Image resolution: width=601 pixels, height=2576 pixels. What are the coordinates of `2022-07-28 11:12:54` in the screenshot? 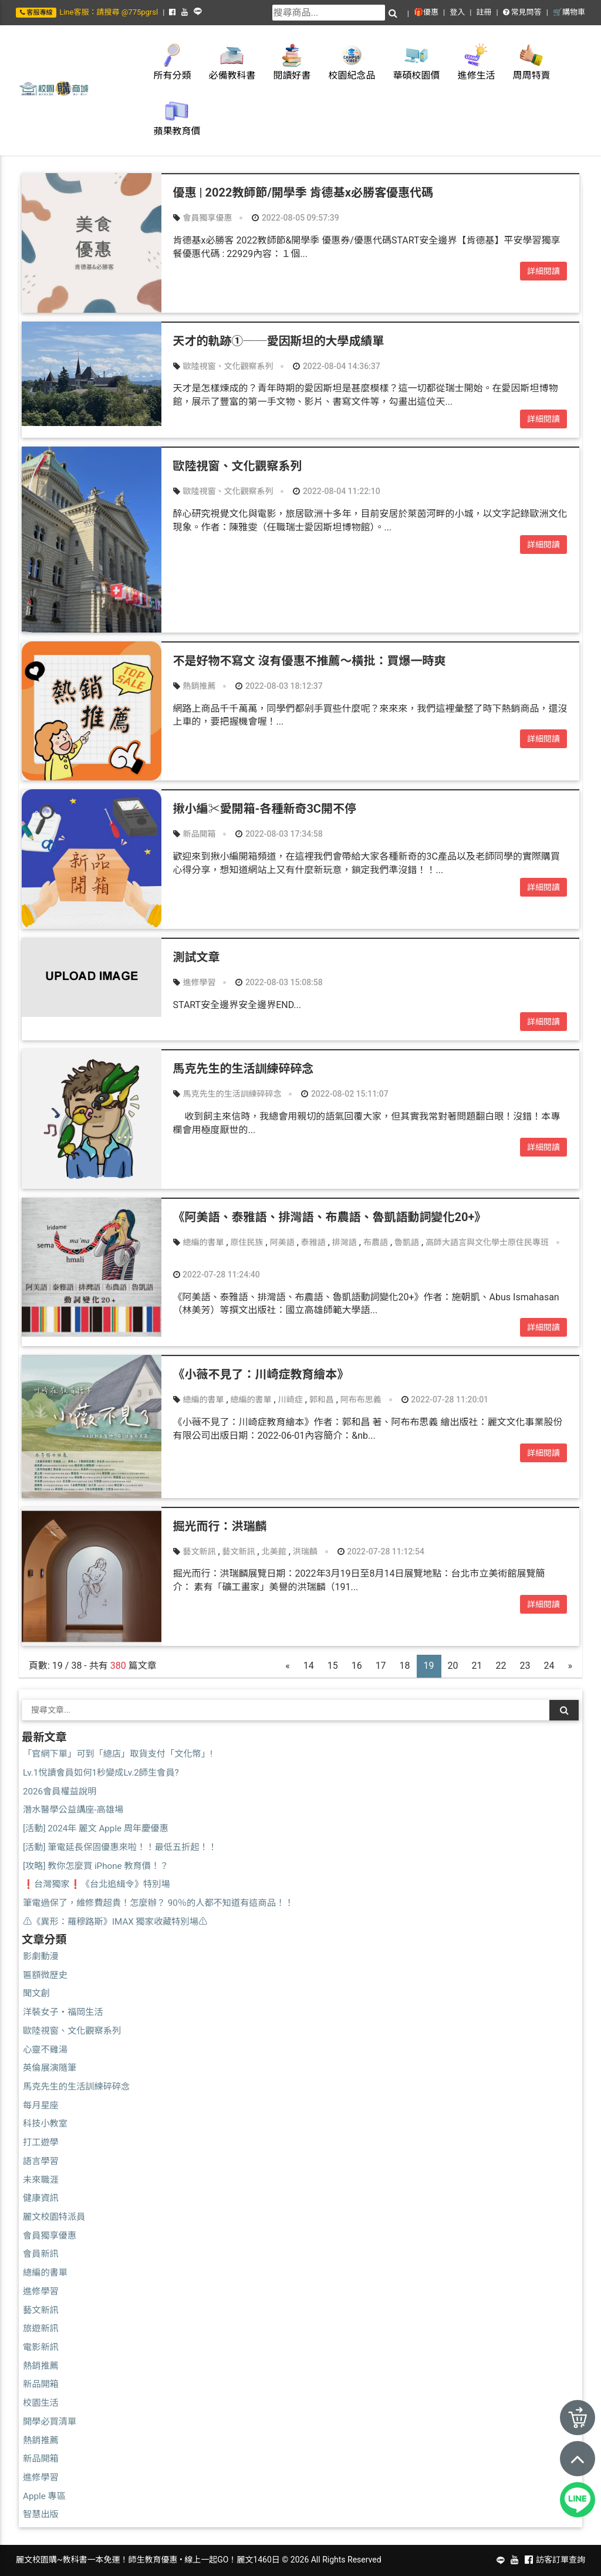 It's located at (380, 1551).